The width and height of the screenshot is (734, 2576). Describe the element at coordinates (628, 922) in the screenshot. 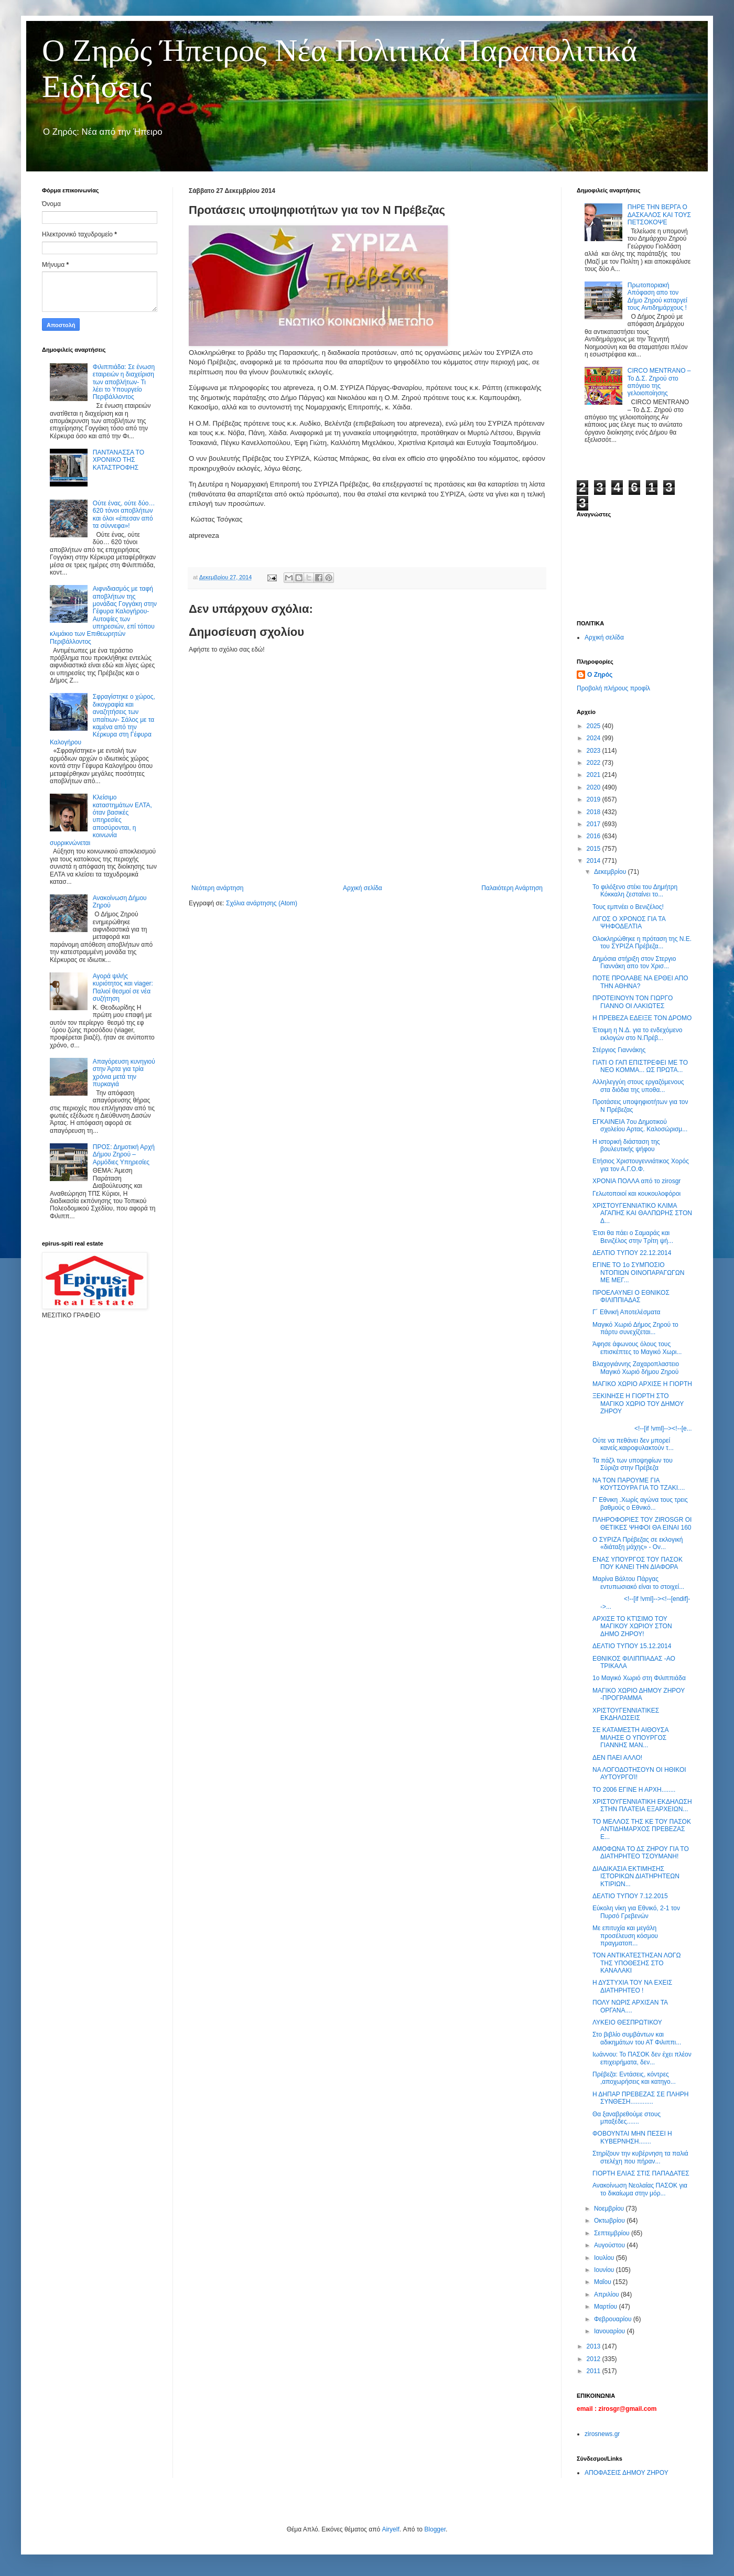

I see `ΛΙΓΟΣ Ο ΧΡΟΝΟΣ ΓΙΑ ΤΑ ΨΗΦΟΔΕΛΤΙΑ` at that location.